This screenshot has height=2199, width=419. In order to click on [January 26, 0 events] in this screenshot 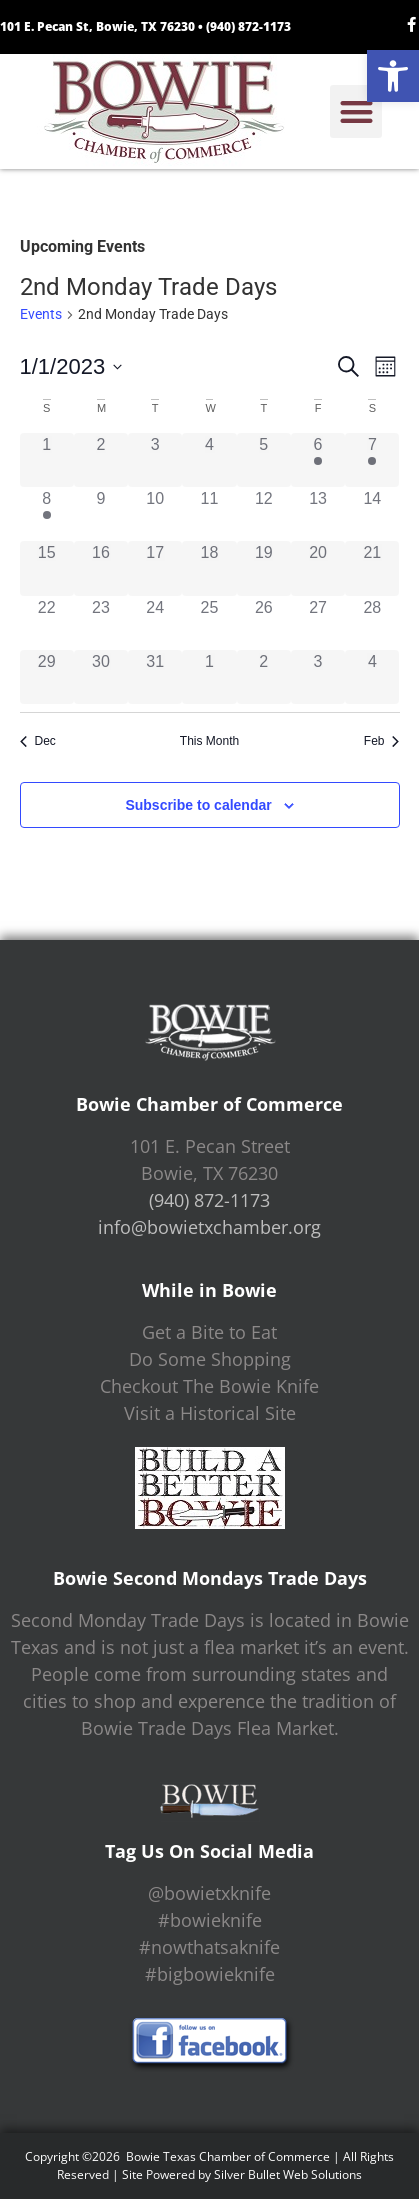, I will do `click(264, 623)`.